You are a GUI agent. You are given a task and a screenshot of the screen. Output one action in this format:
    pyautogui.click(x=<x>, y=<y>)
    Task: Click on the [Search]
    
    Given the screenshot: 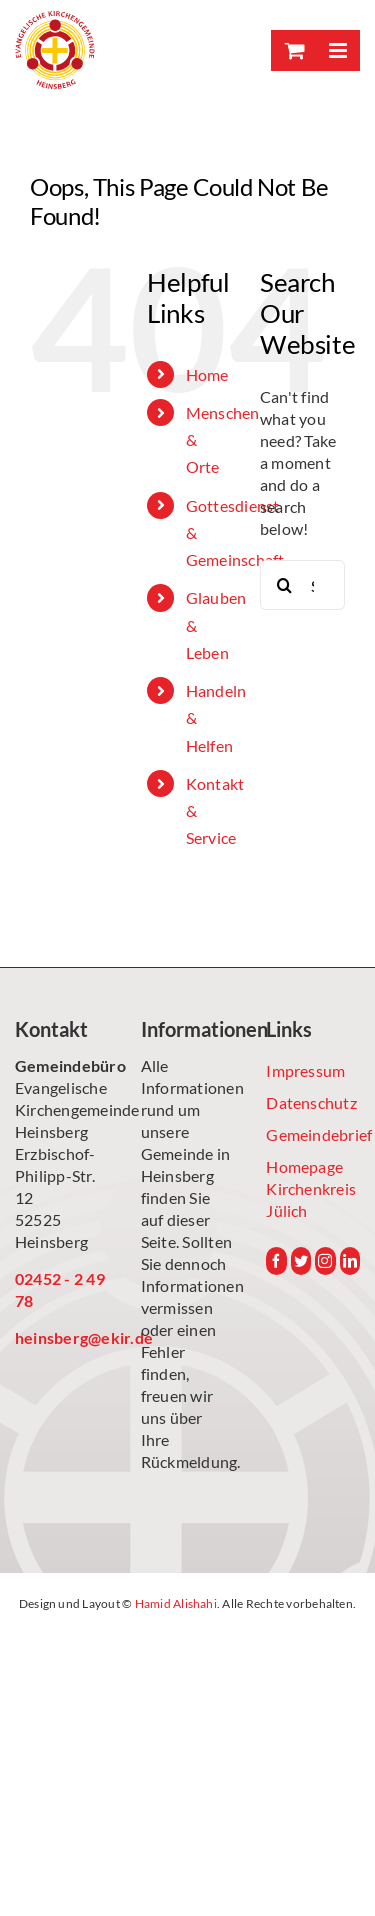 What is the action you would take?
    pyautogui.click(x=285, y=585)
    